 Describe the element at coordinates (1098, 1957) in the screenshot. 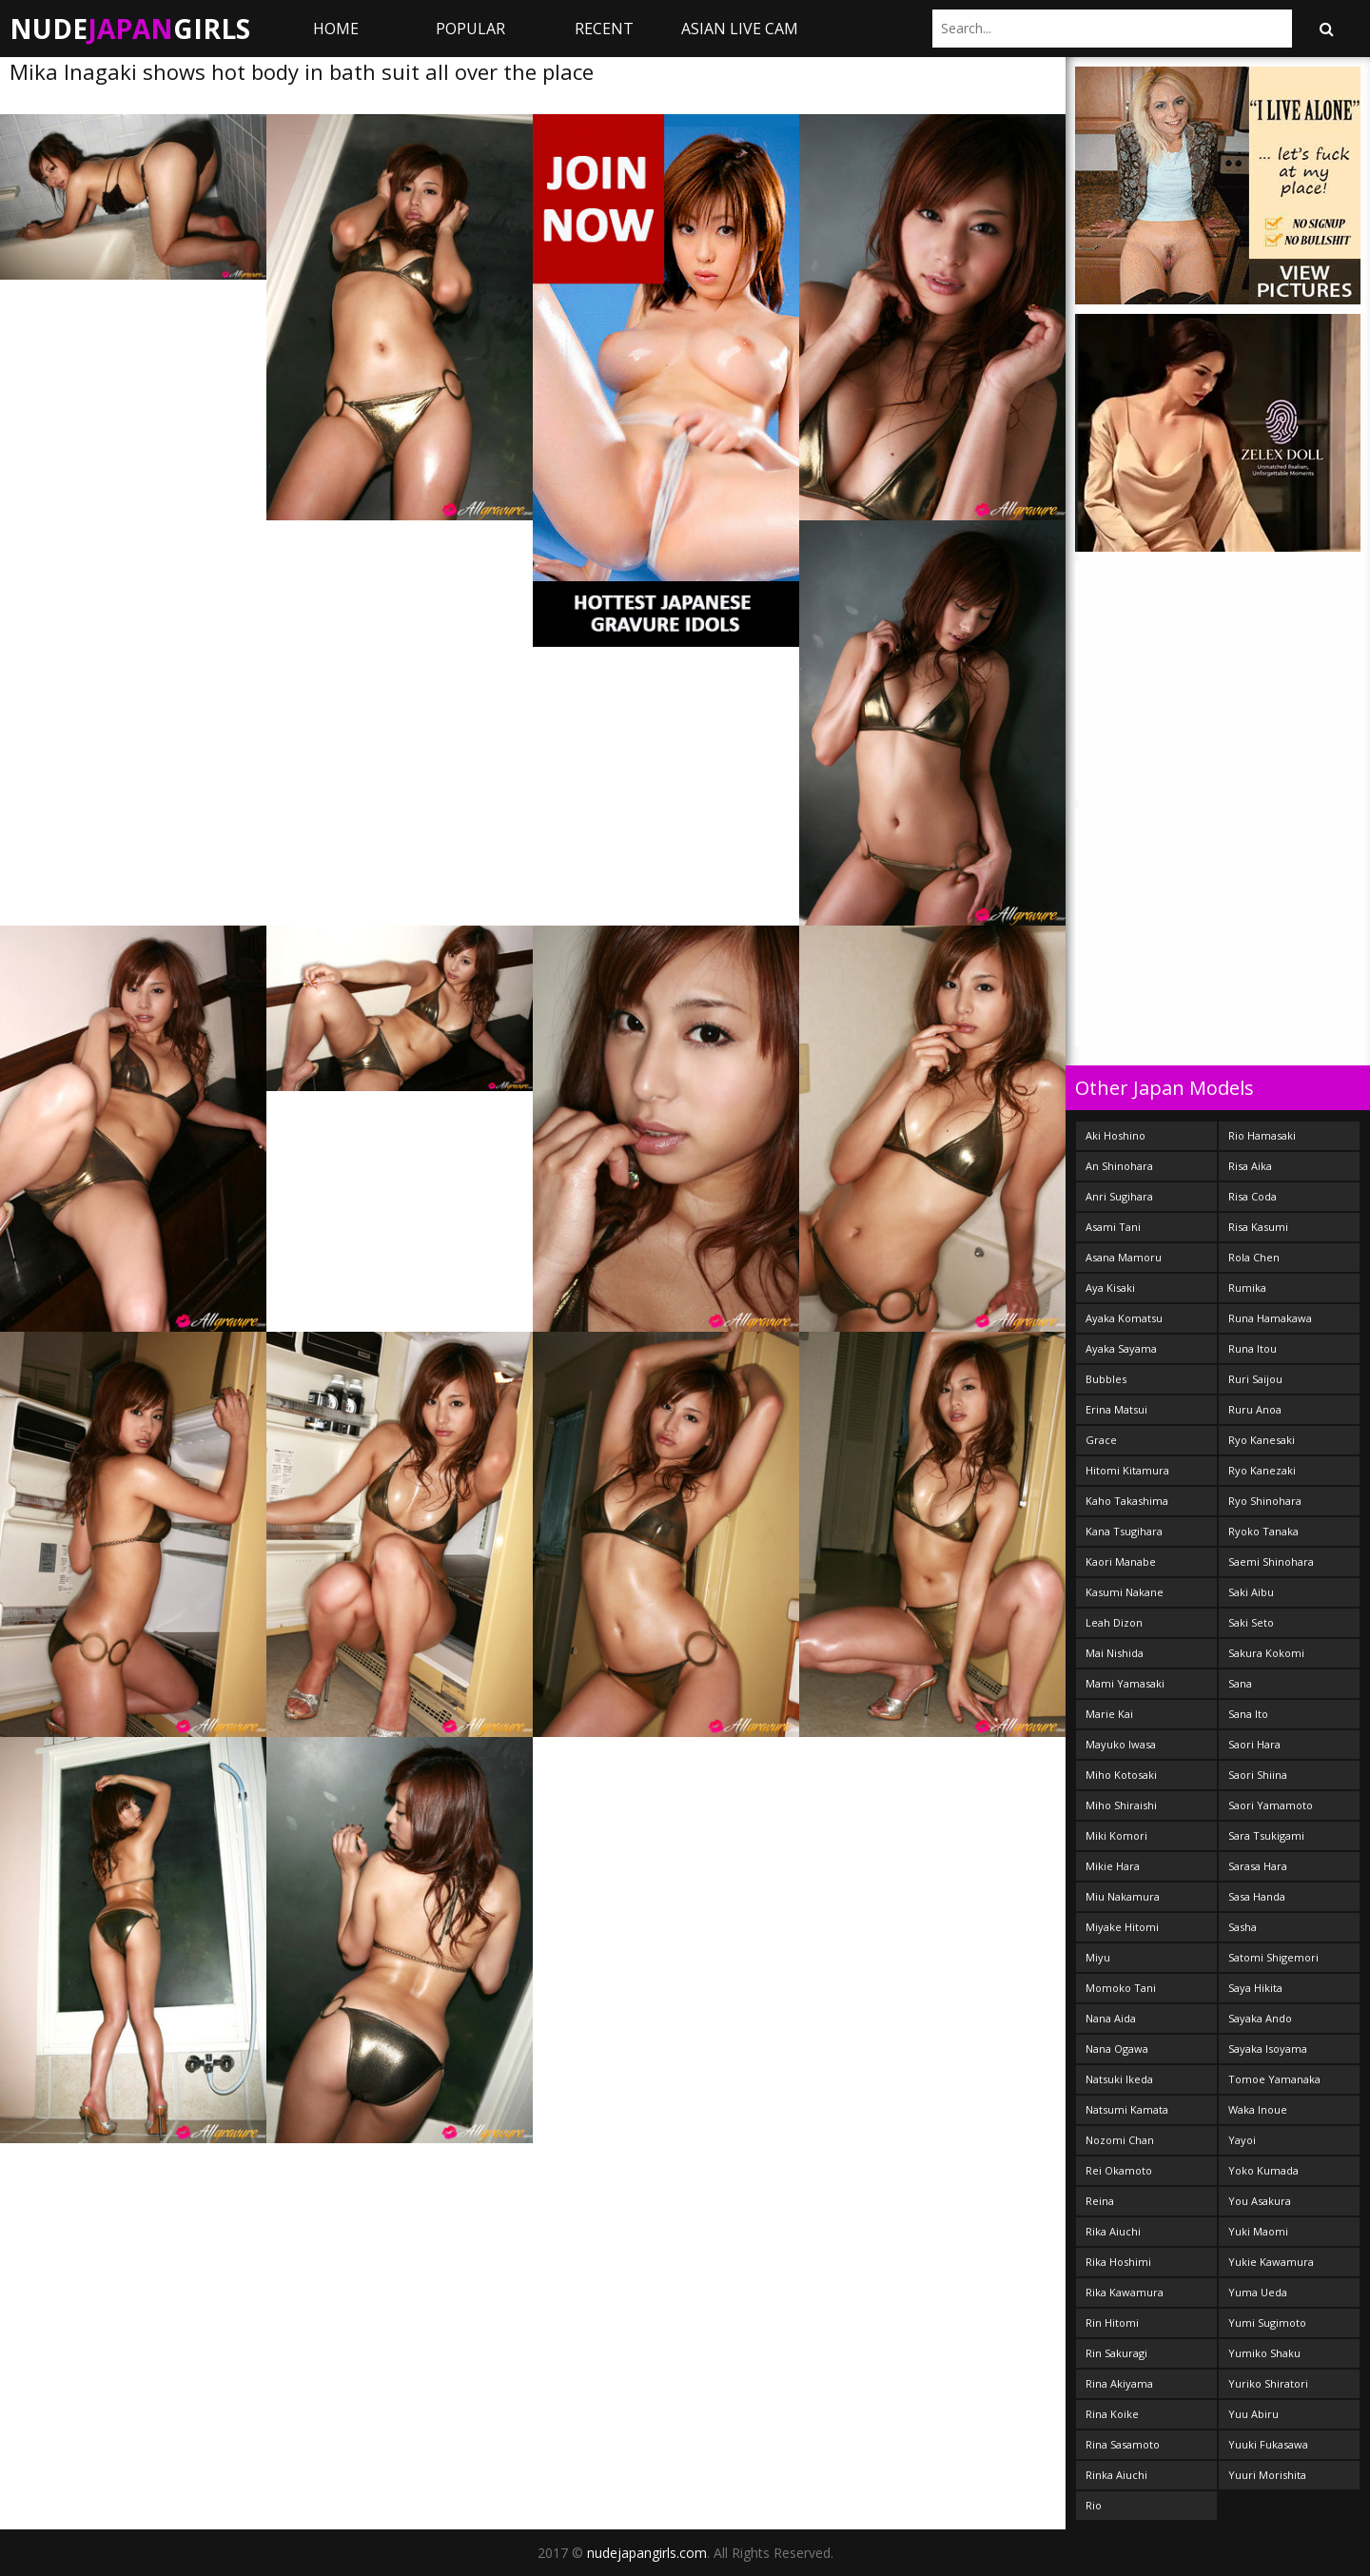

I see `Miyu` at that location.